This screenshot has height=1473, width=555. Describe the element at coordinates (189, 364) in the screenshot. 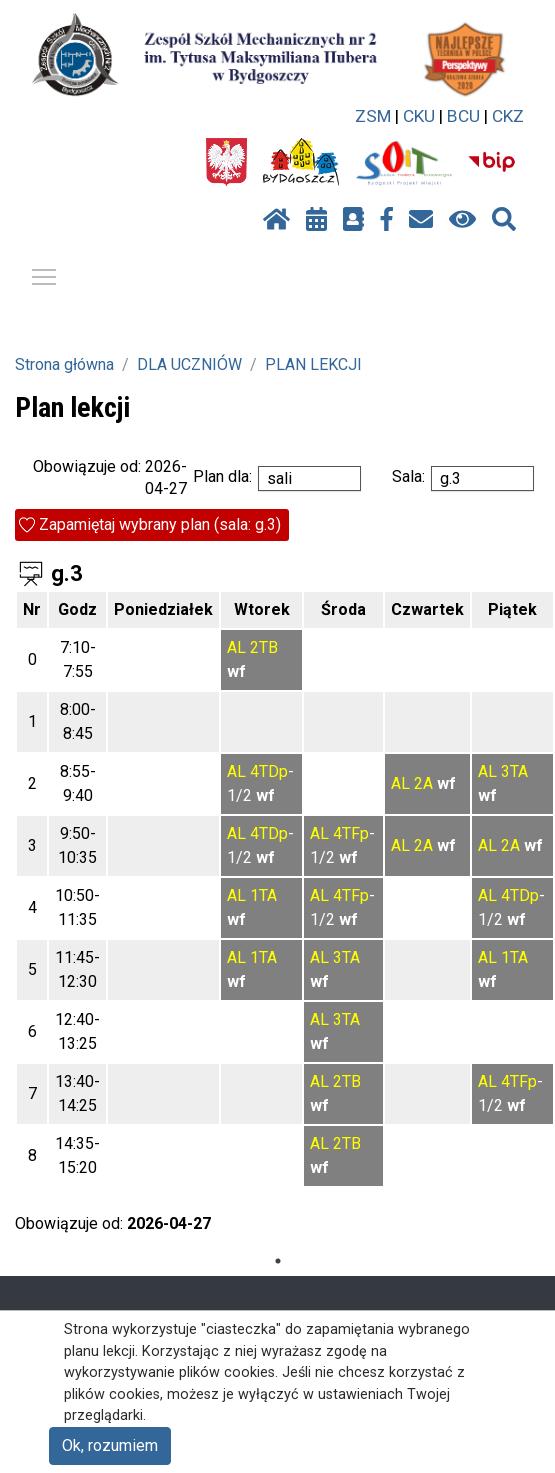

I see `DLA UCZNIÓW` at that location.